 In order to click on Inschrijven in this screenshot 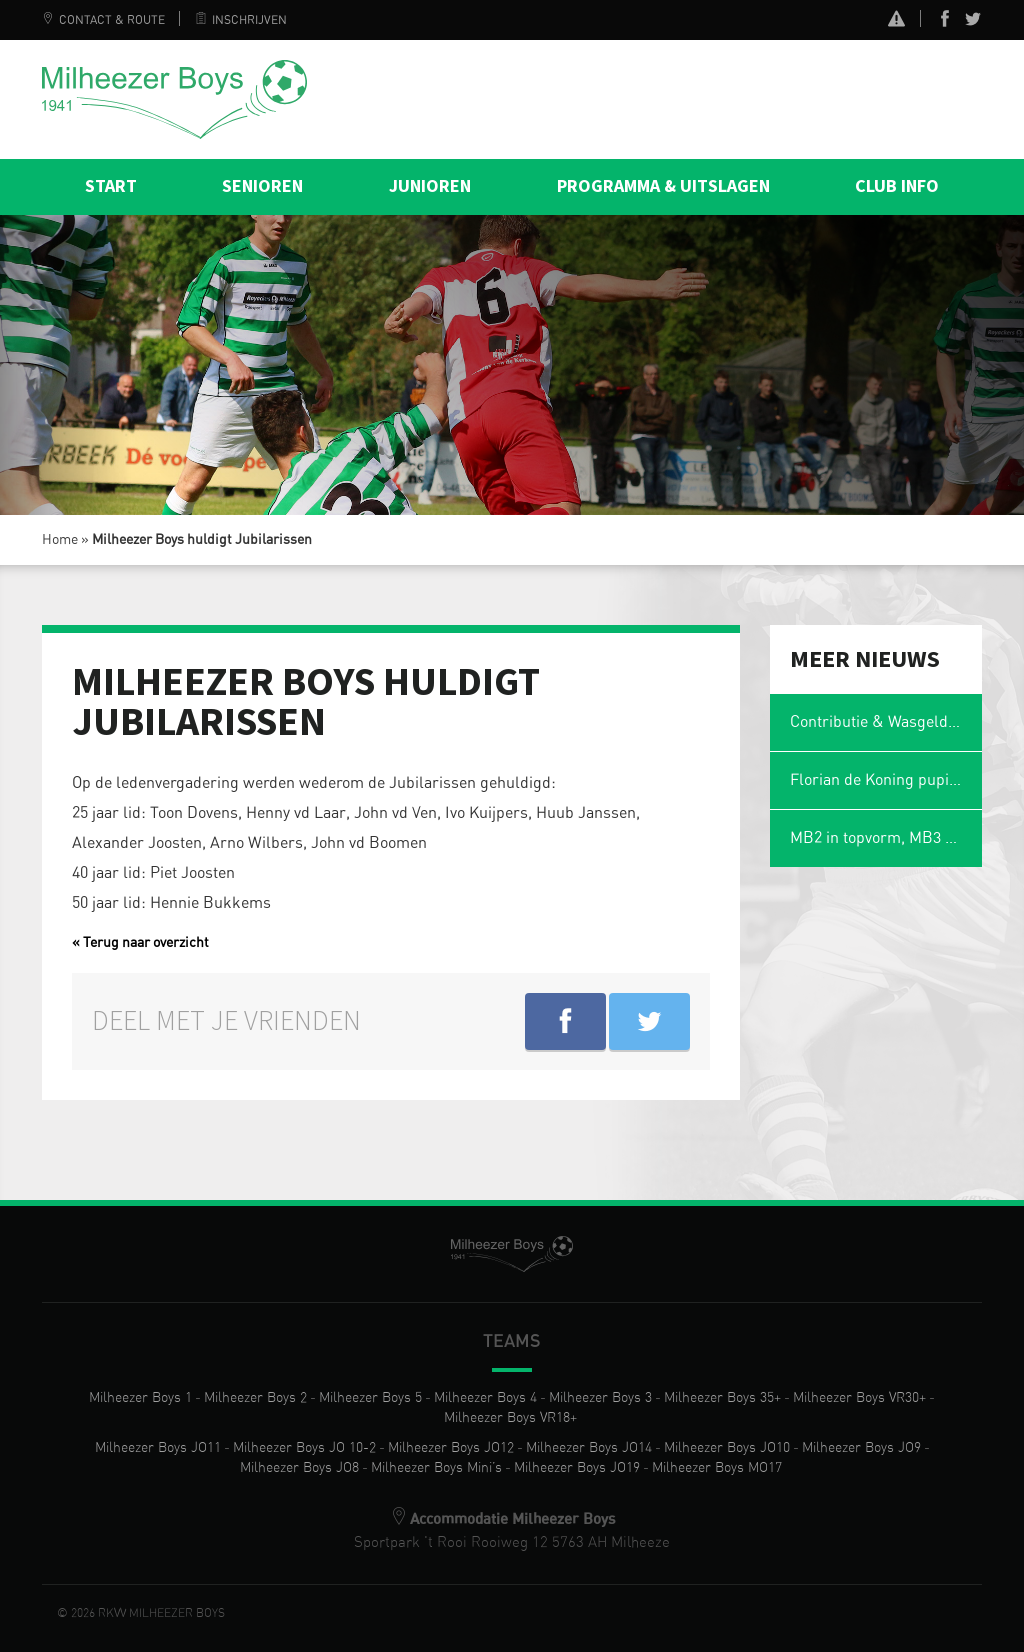, I will do `click(241, 20)`.